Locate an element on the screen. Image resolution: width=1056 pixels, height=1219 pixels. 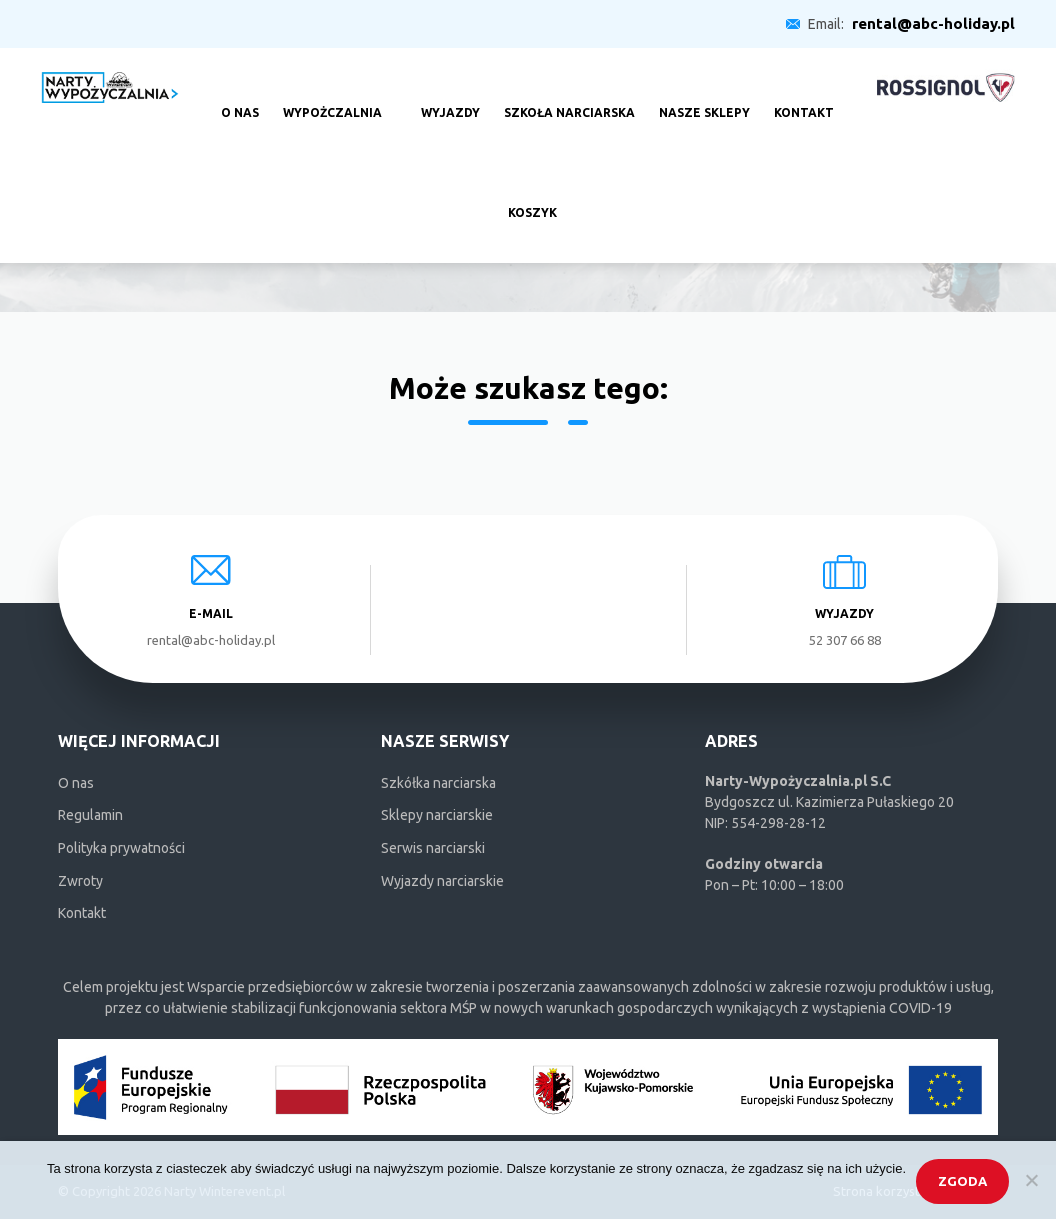
Szkoła narciarska is located at coordinates (569, 97).